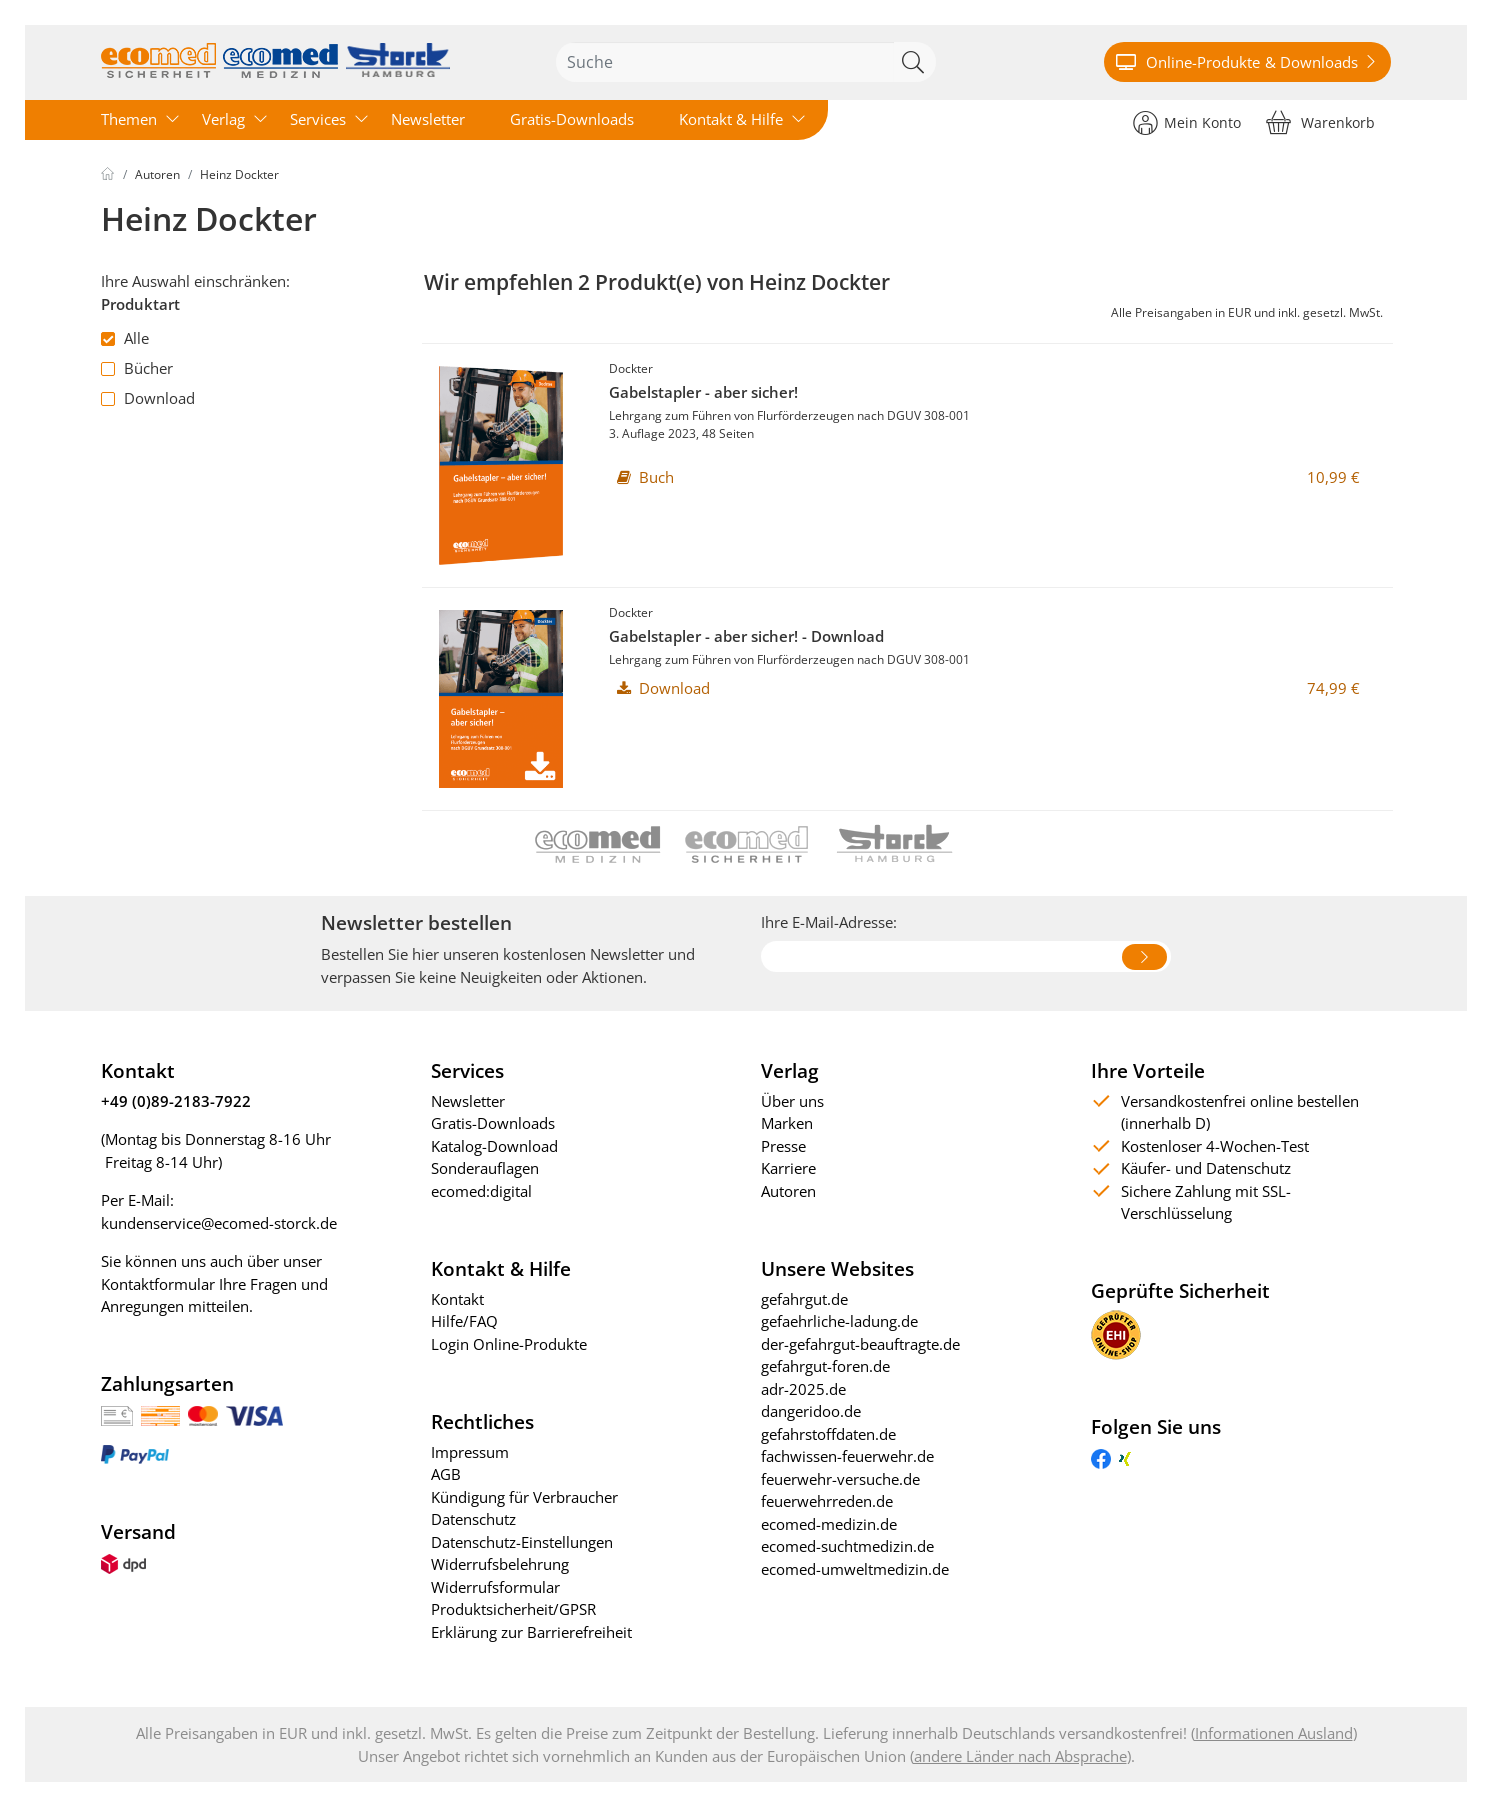  What do you see at coordinates (239, 174) in the screenshot?
I see `Heinz Dockter` at bounding box center [239, 174].